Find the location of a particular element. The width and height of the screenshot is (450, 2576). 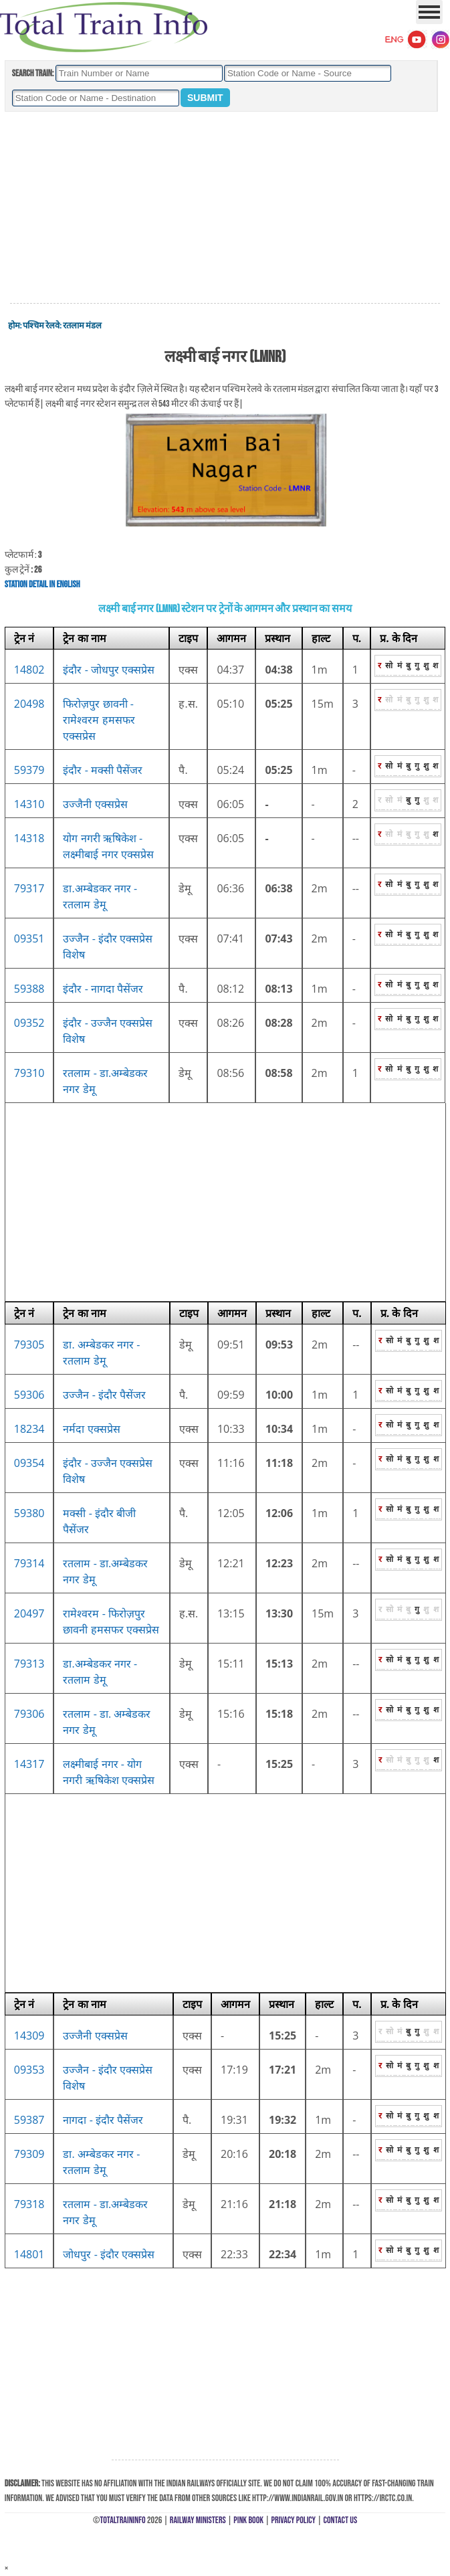

20498 is located at coordinates (29, 703).